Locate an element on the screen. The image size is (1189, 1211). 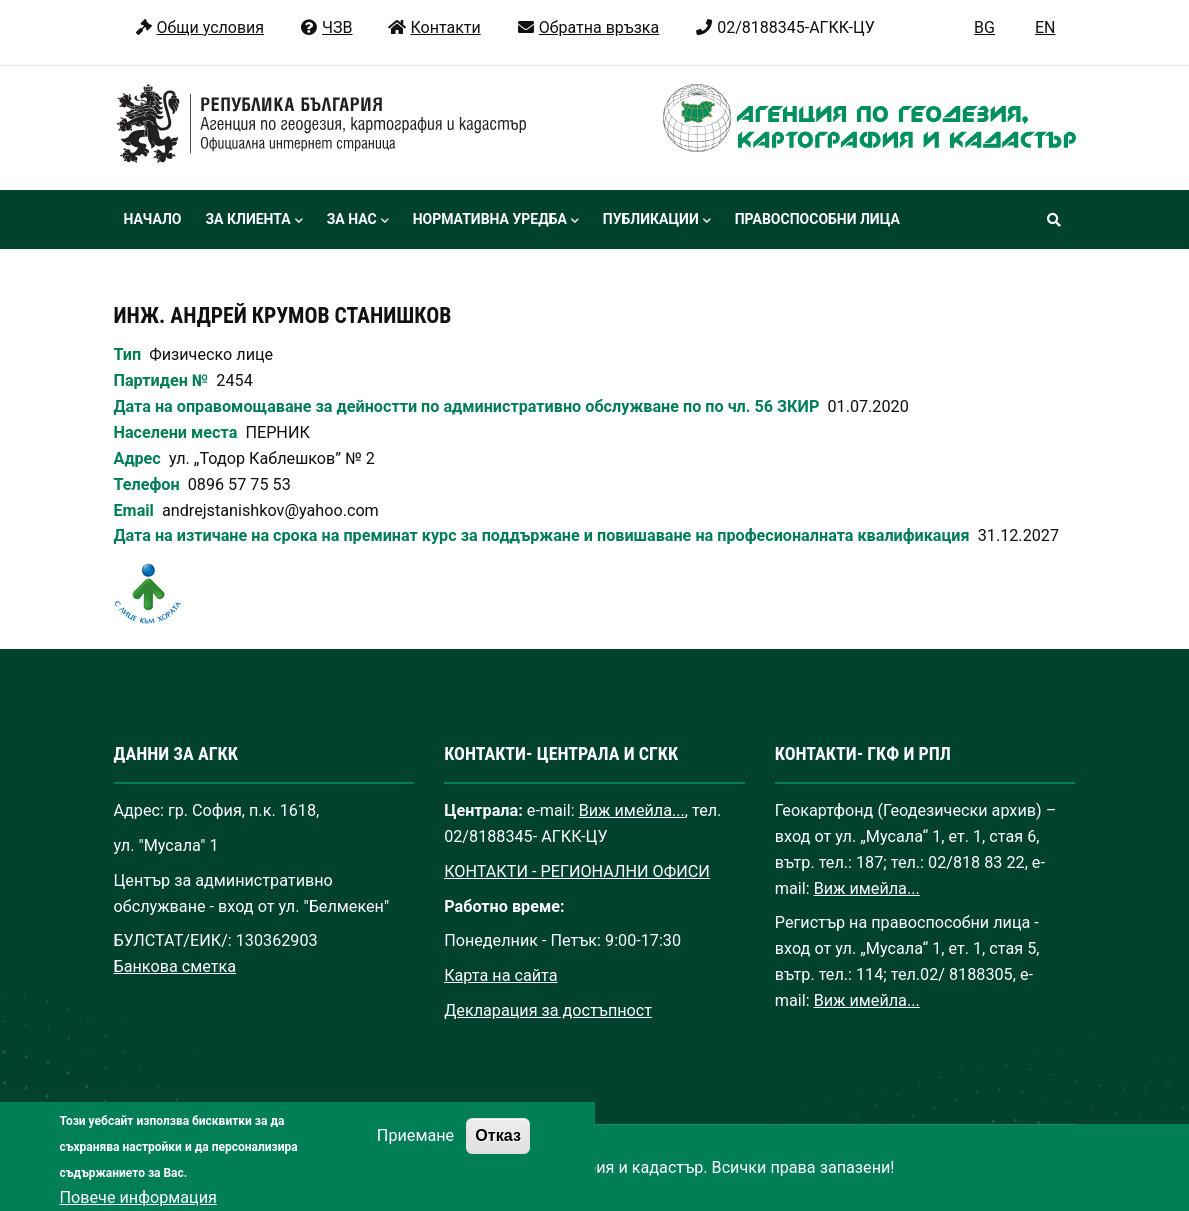
Декларация за достъпност is located at coordinates (548, 1010).